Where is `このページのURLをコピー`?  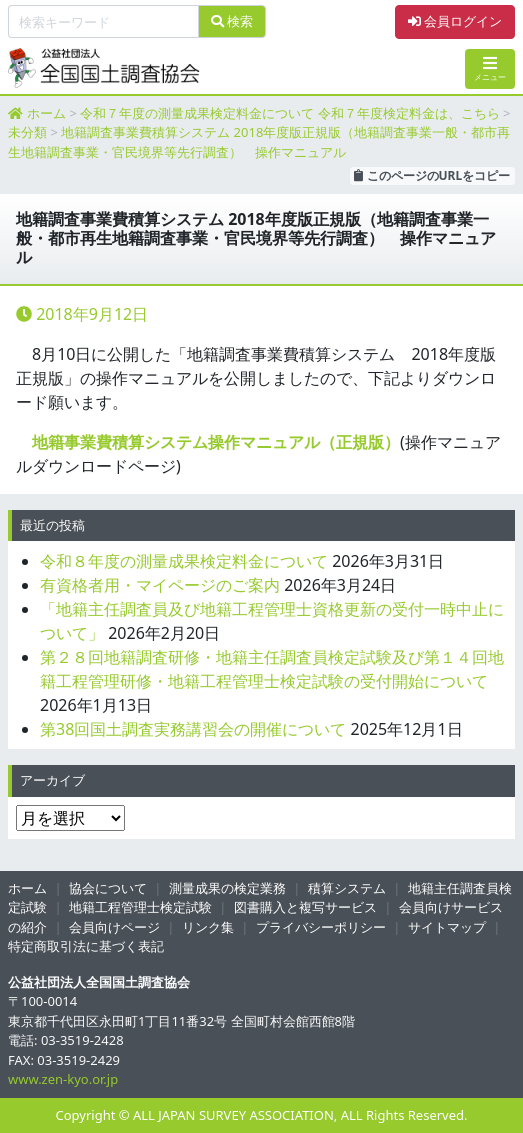 このページのURLをコピー is located at coordinates (432, 175).